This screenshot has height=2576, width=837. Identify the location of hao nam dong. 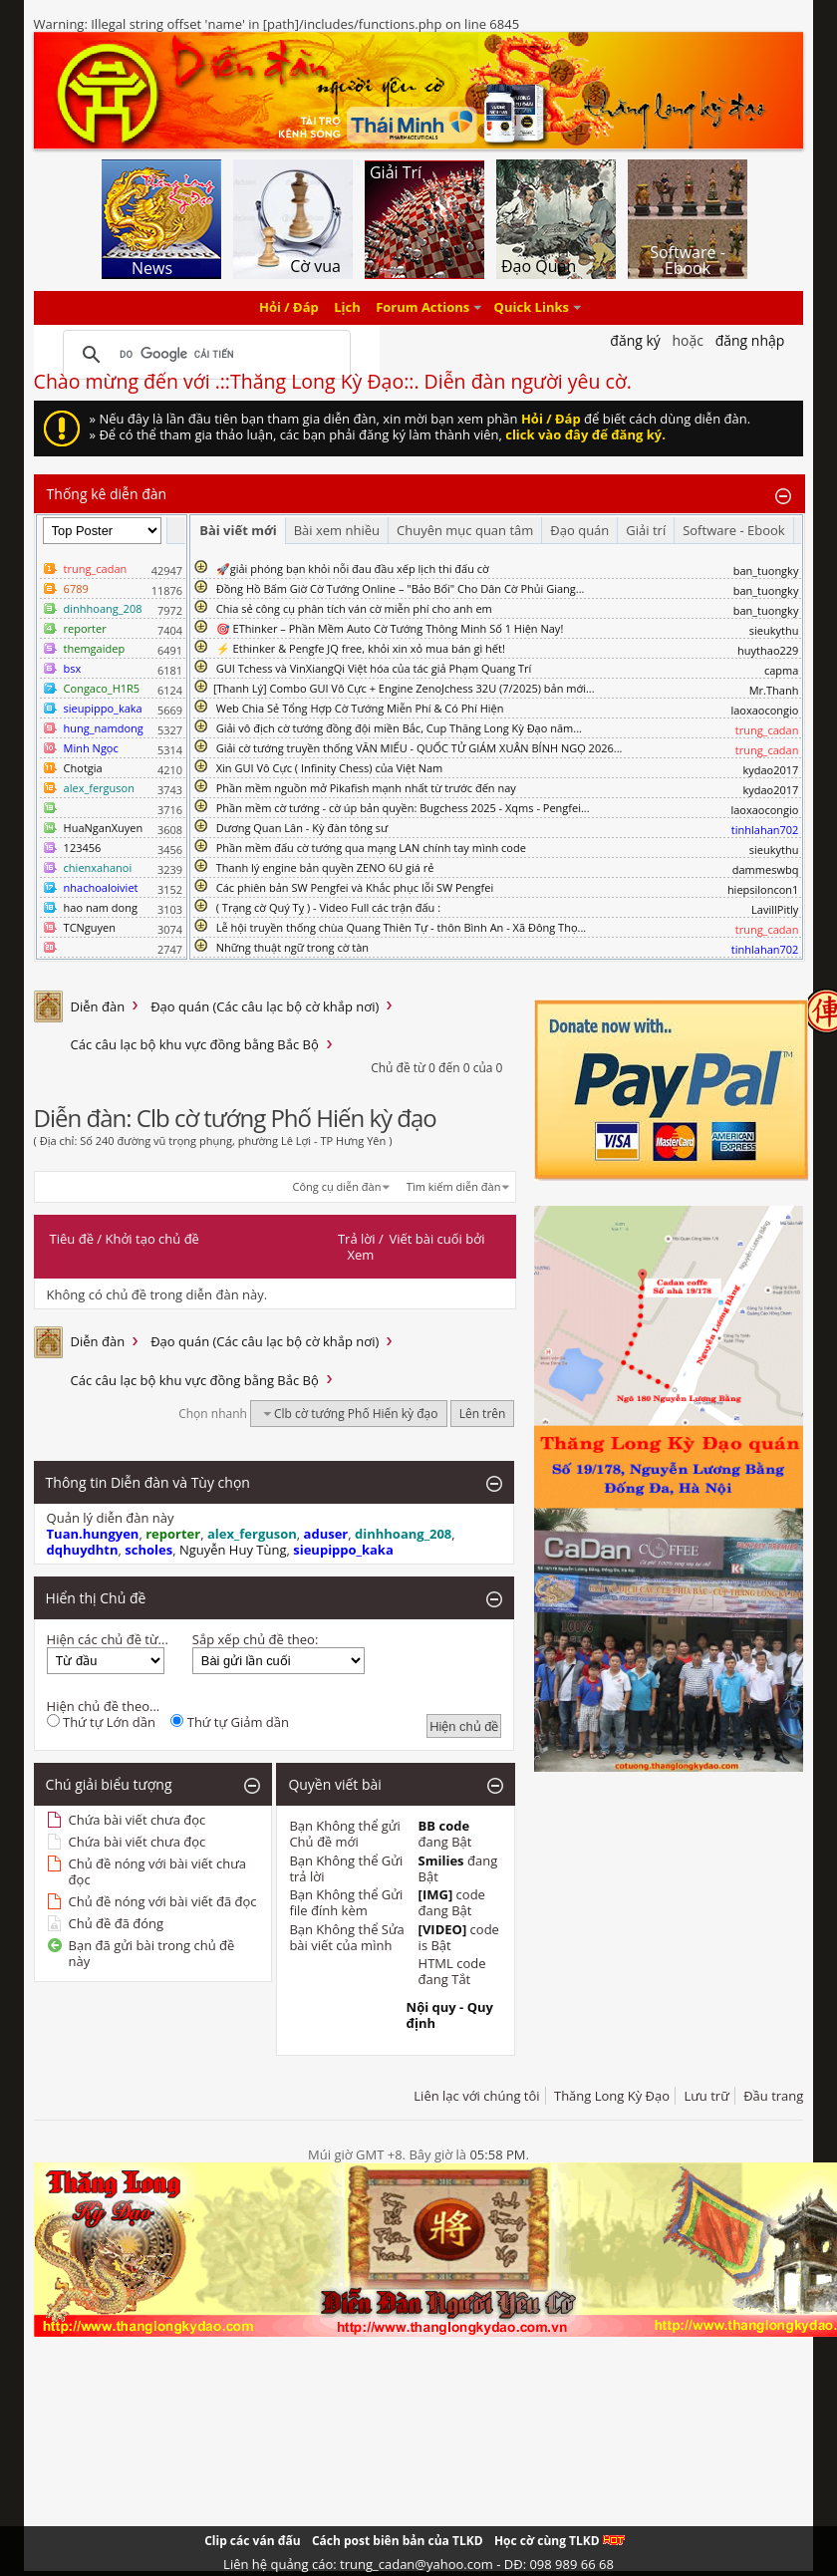
(101, 907).